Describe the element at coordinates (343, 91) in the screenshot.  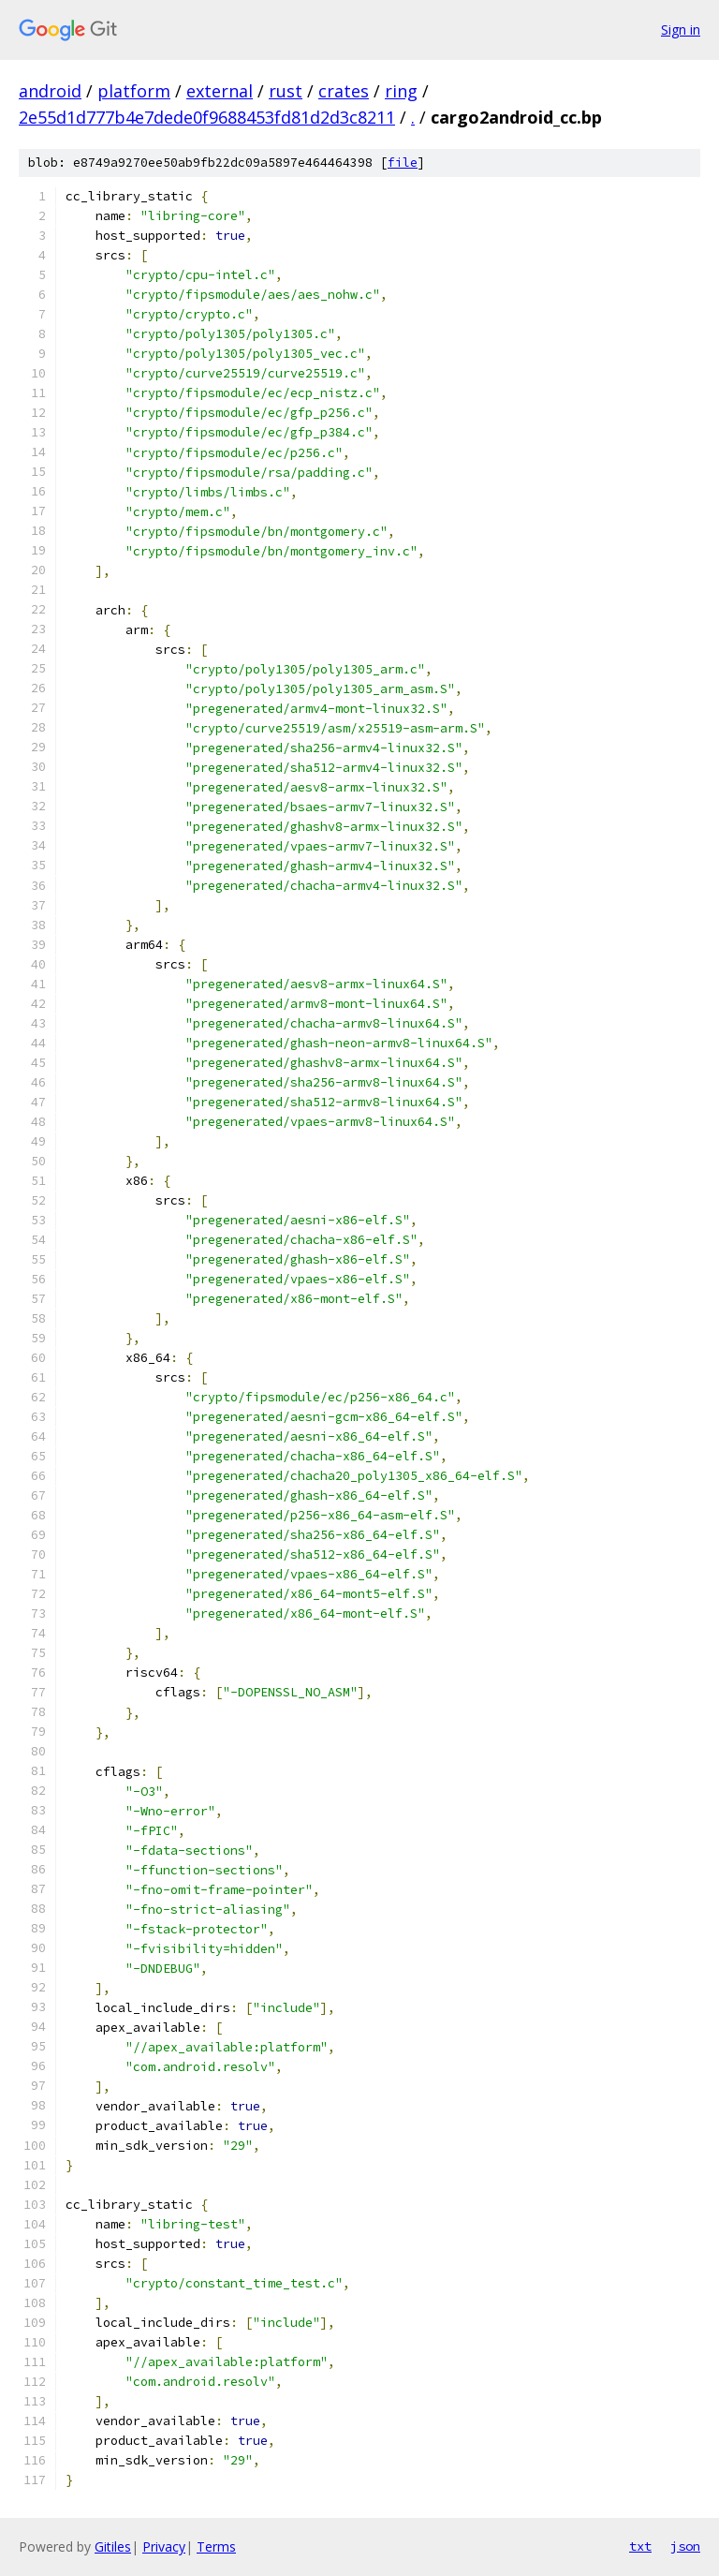
I see `crates` at that location.